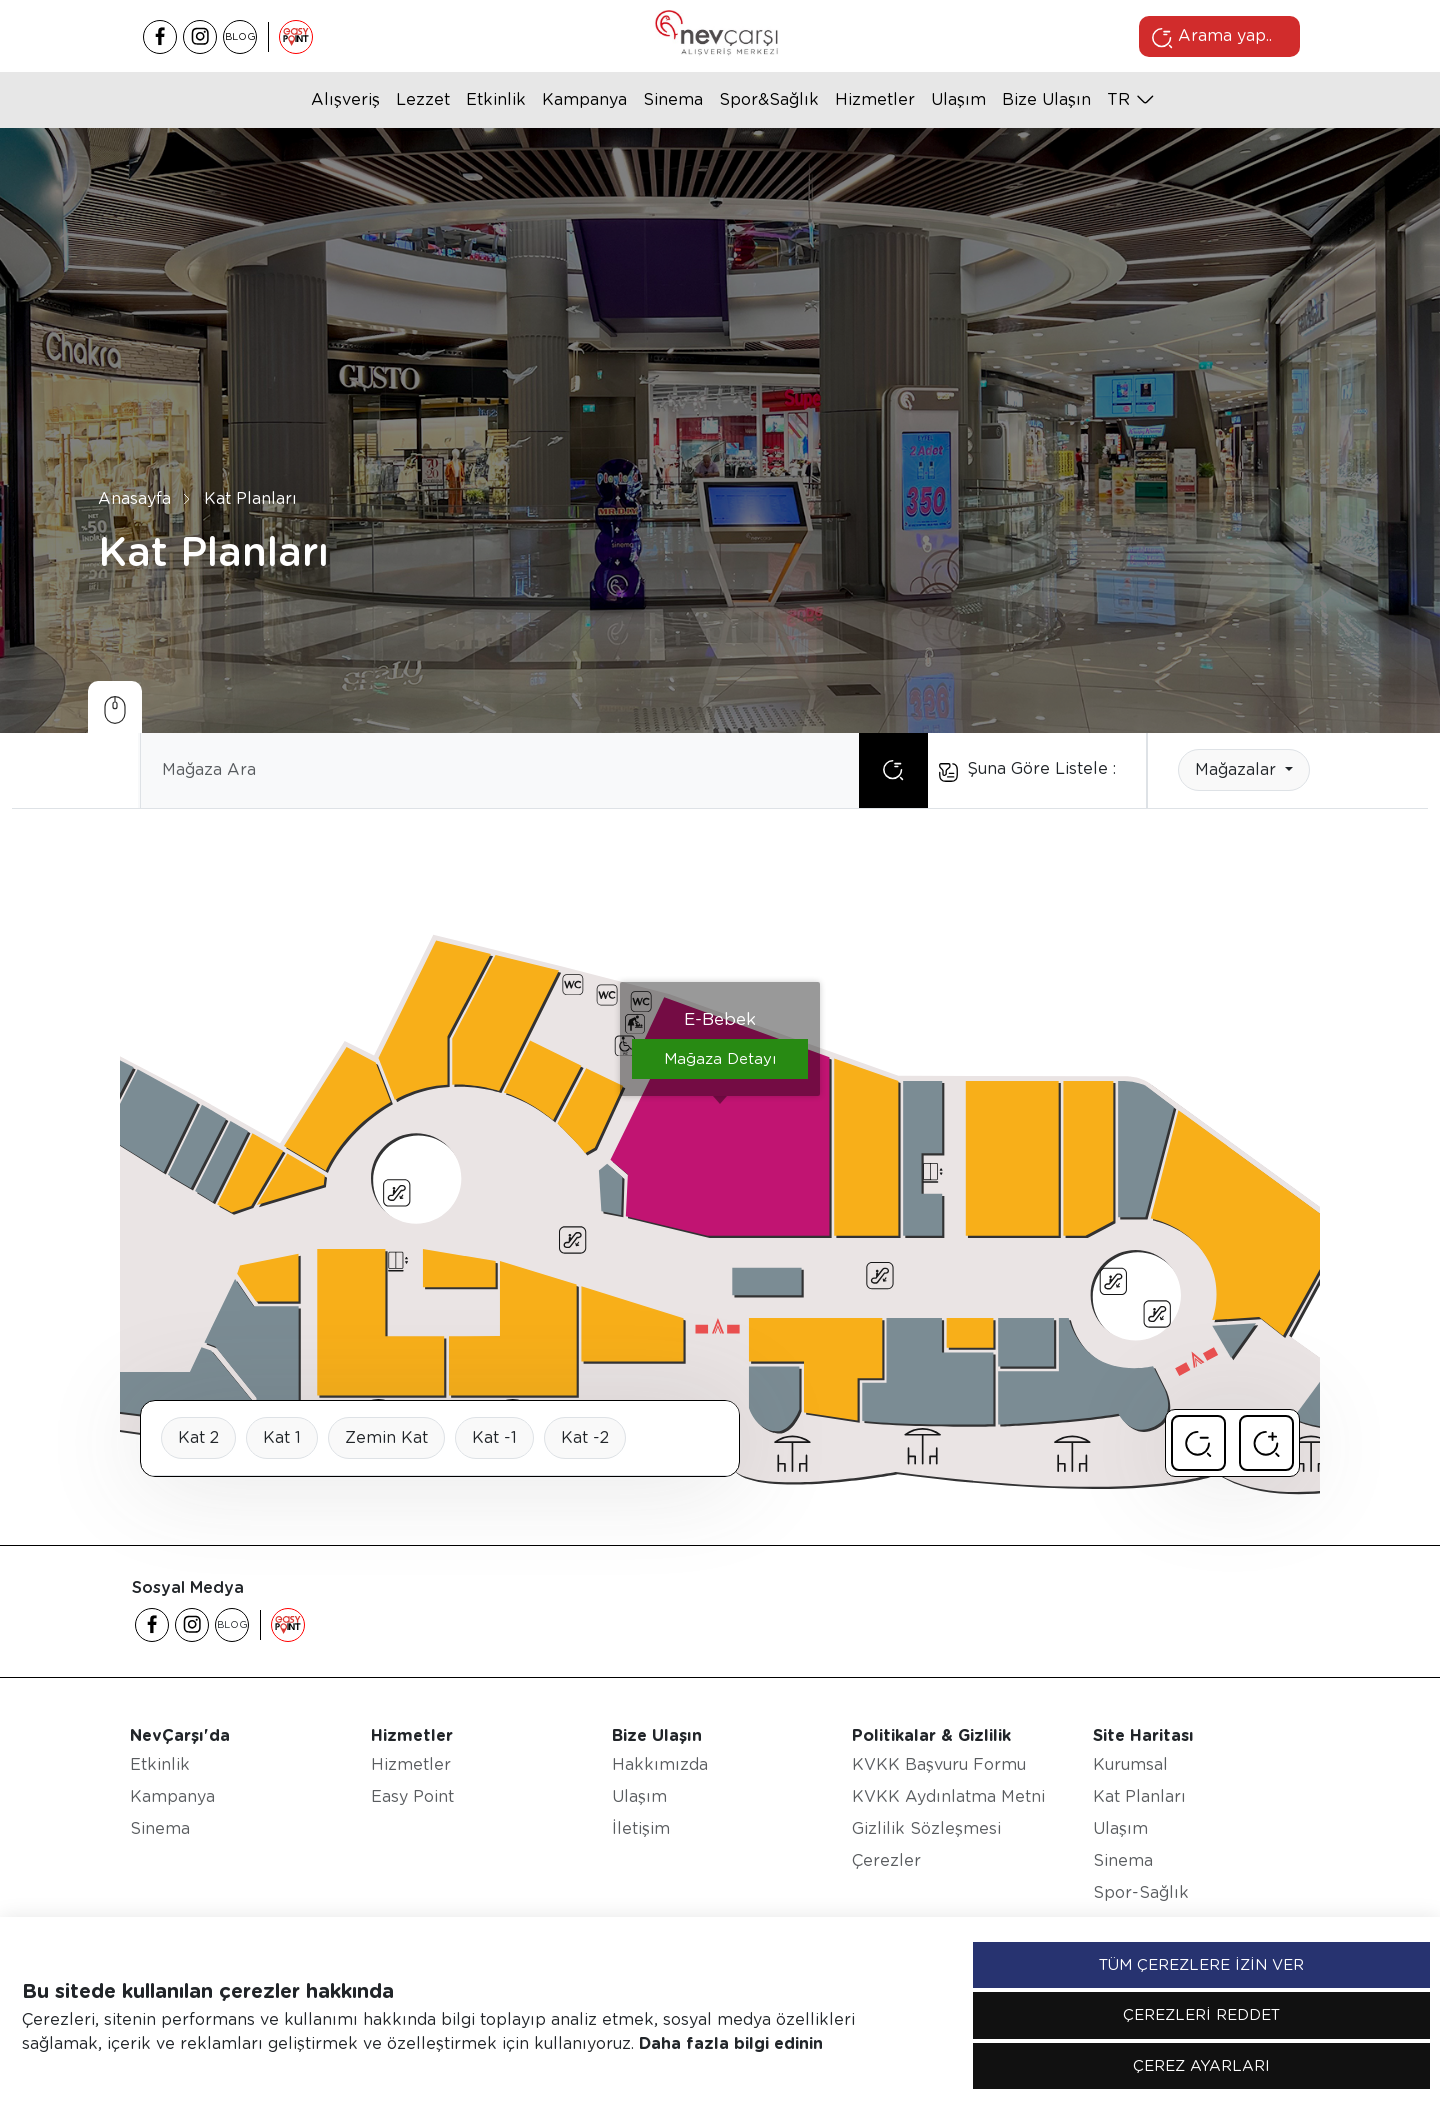 This screenshot has width=1440, height=2114. What do you see at coordinates (1201, 2066) in the screenshot?
I see `ÇEREZ AYARLARI` at bounding box center [1201, 2066].